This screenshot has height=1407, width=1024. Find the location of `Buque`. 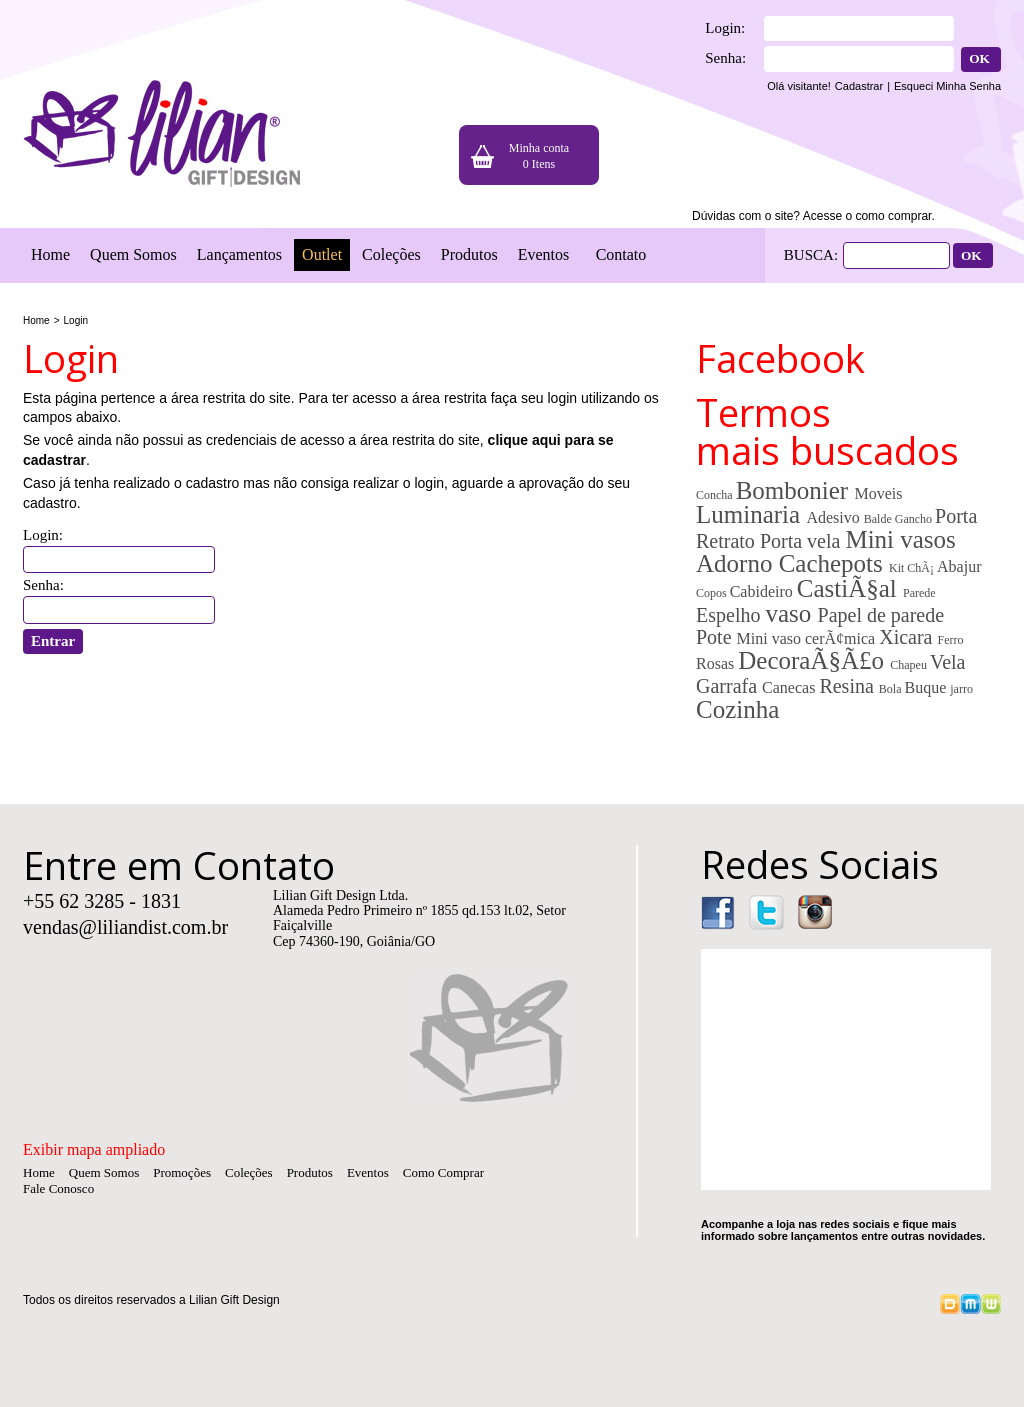

Buque is located at coordinates (927, 687).